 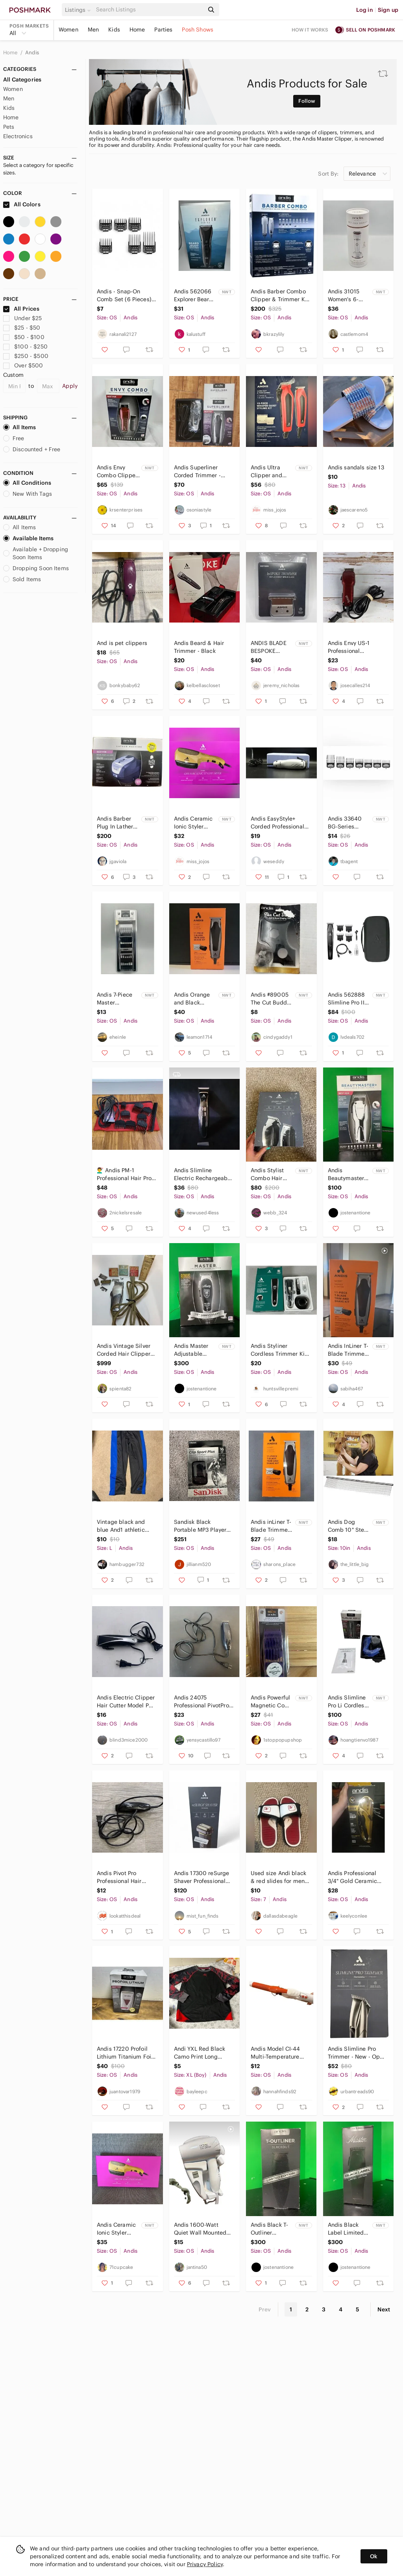 I want to click on Used size Andi black & red slides for men size 7, so click(x=278, y=1877).